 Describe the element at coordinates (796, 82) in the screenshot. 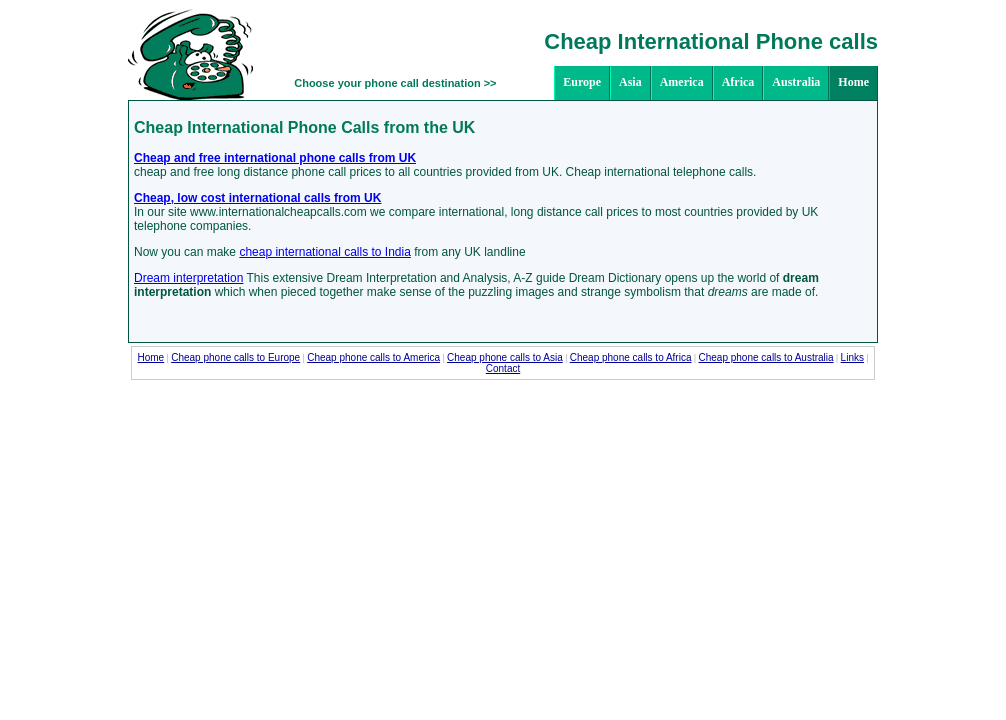

I see `Australia` at that location.